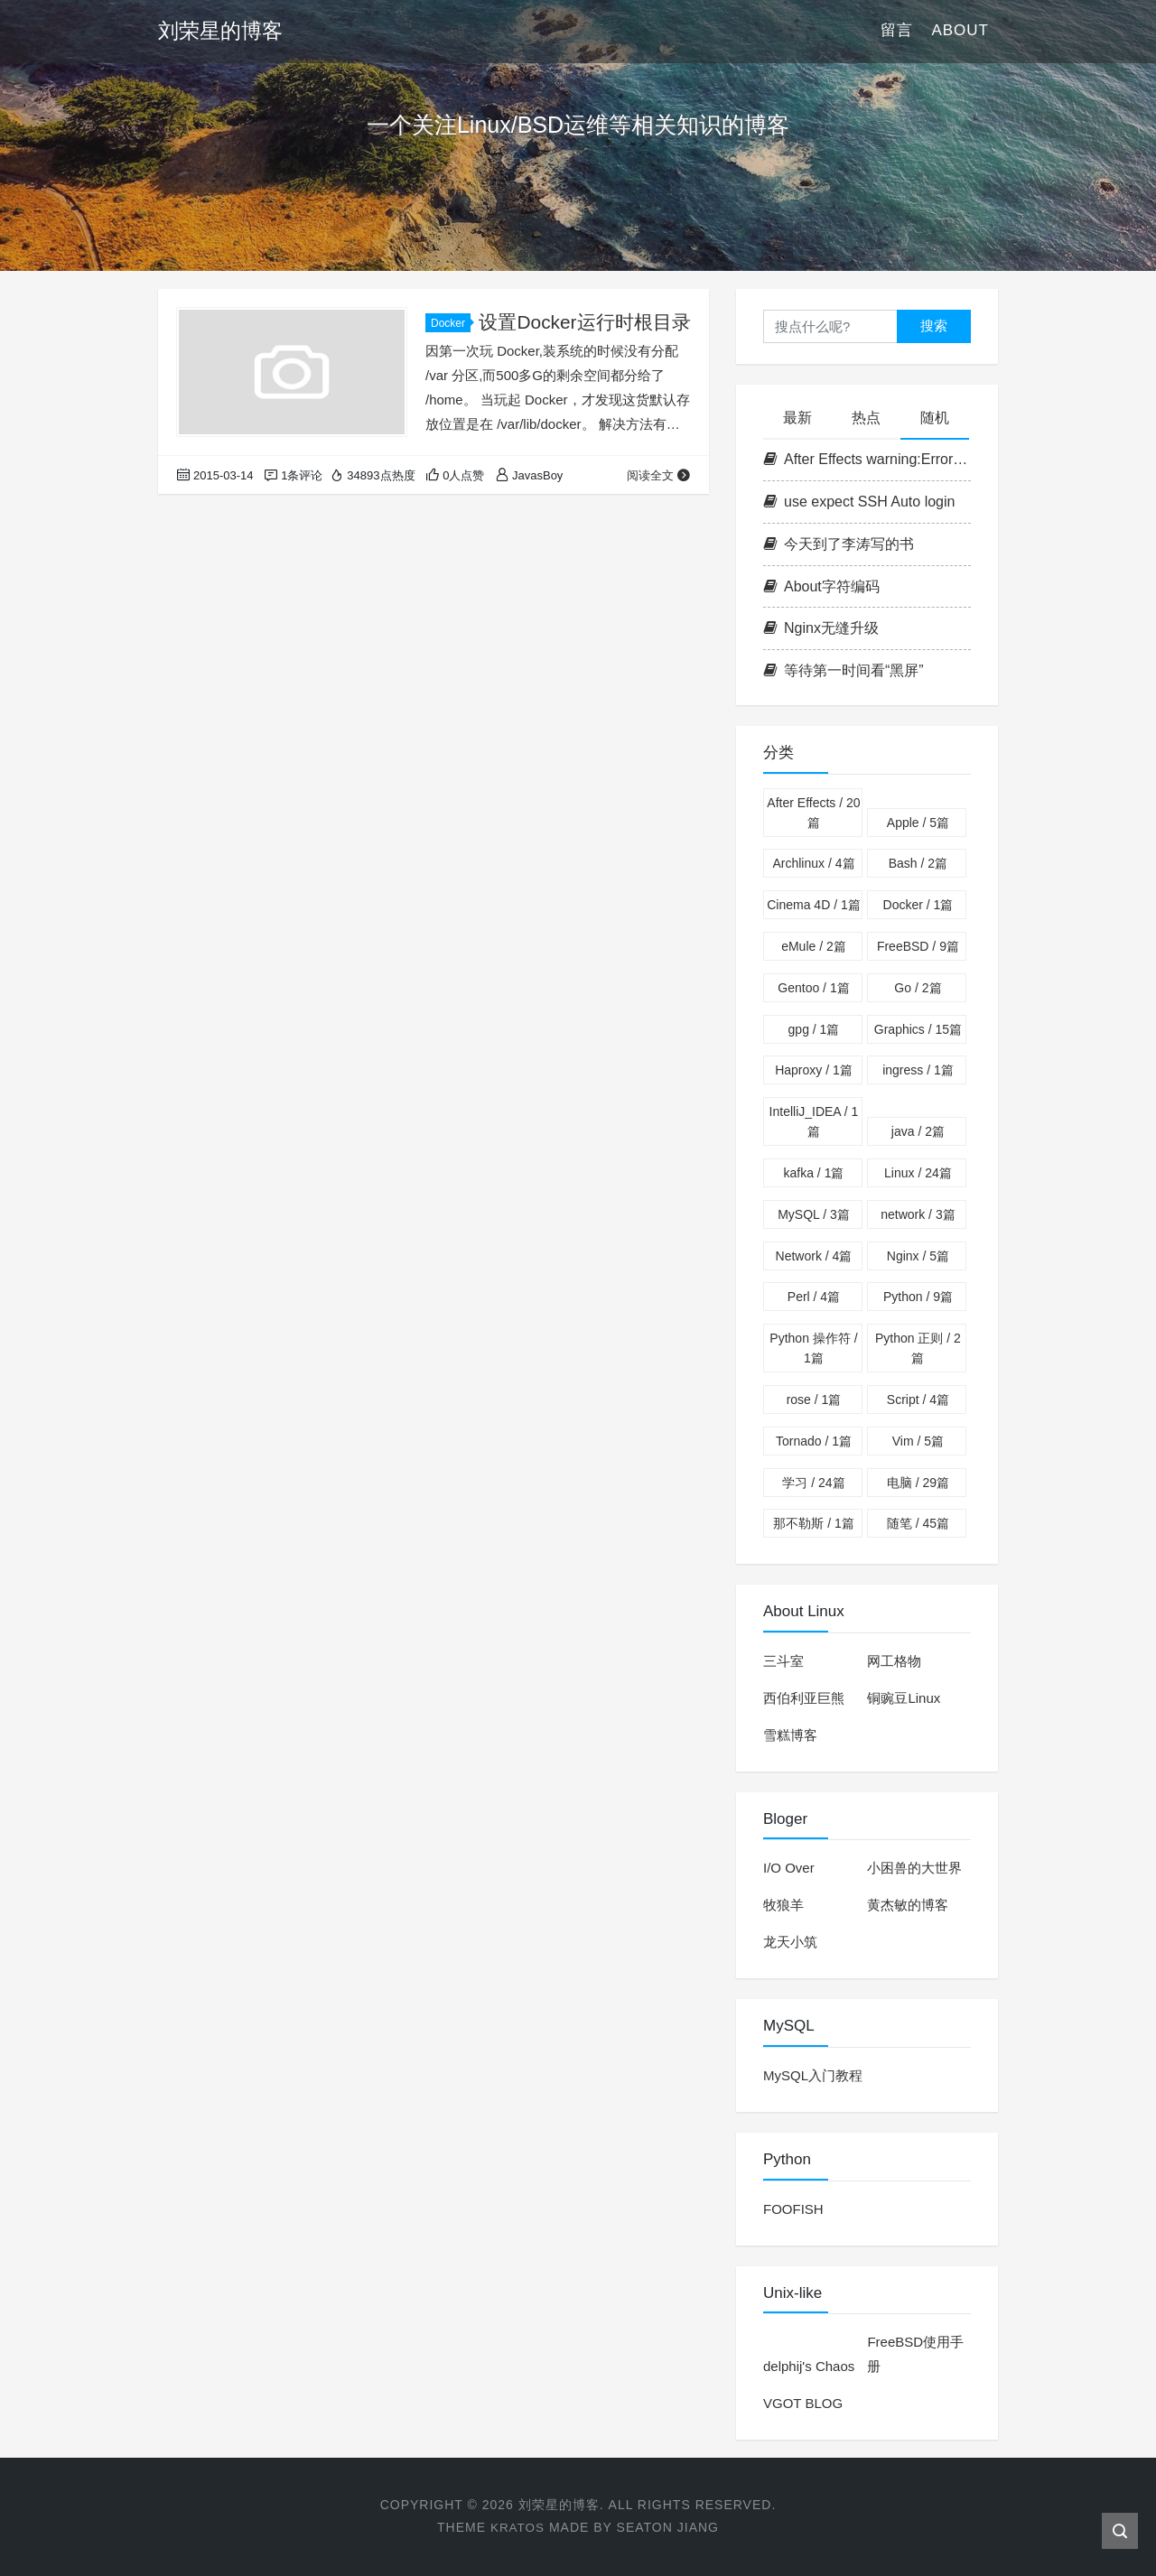  I want to click on 热点 [tab], so click(866, 417).